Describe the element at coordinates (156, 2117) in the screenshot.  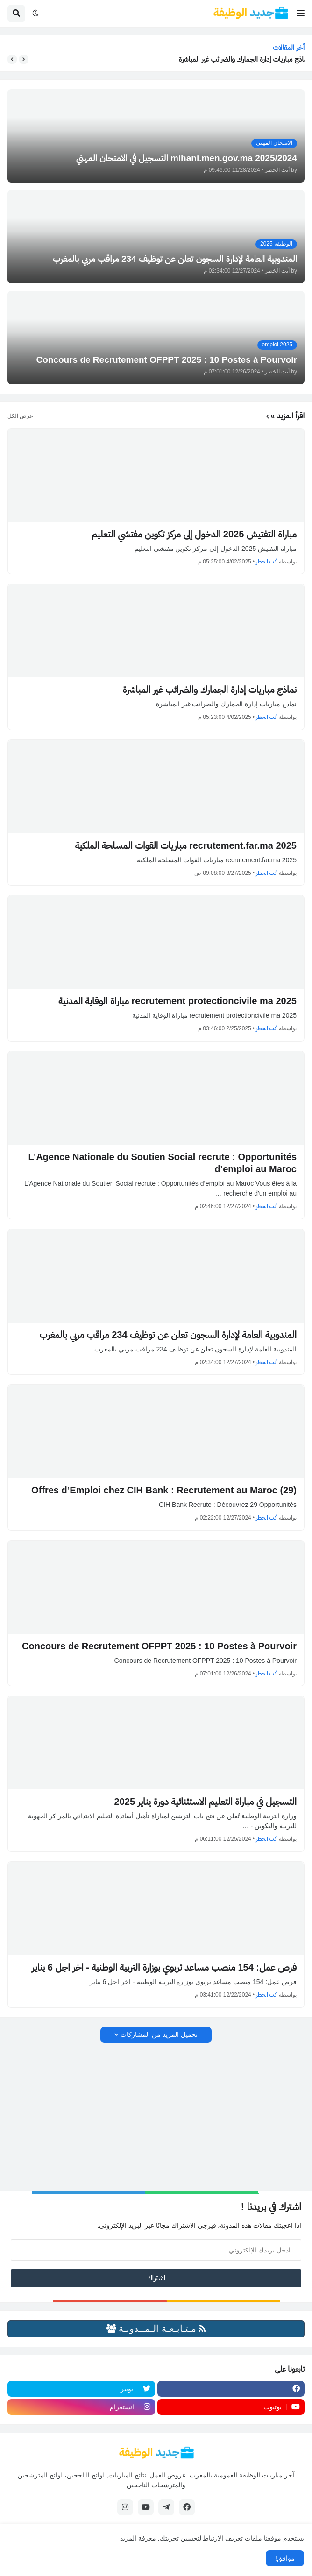
I see `[Advertisement]` at that location.